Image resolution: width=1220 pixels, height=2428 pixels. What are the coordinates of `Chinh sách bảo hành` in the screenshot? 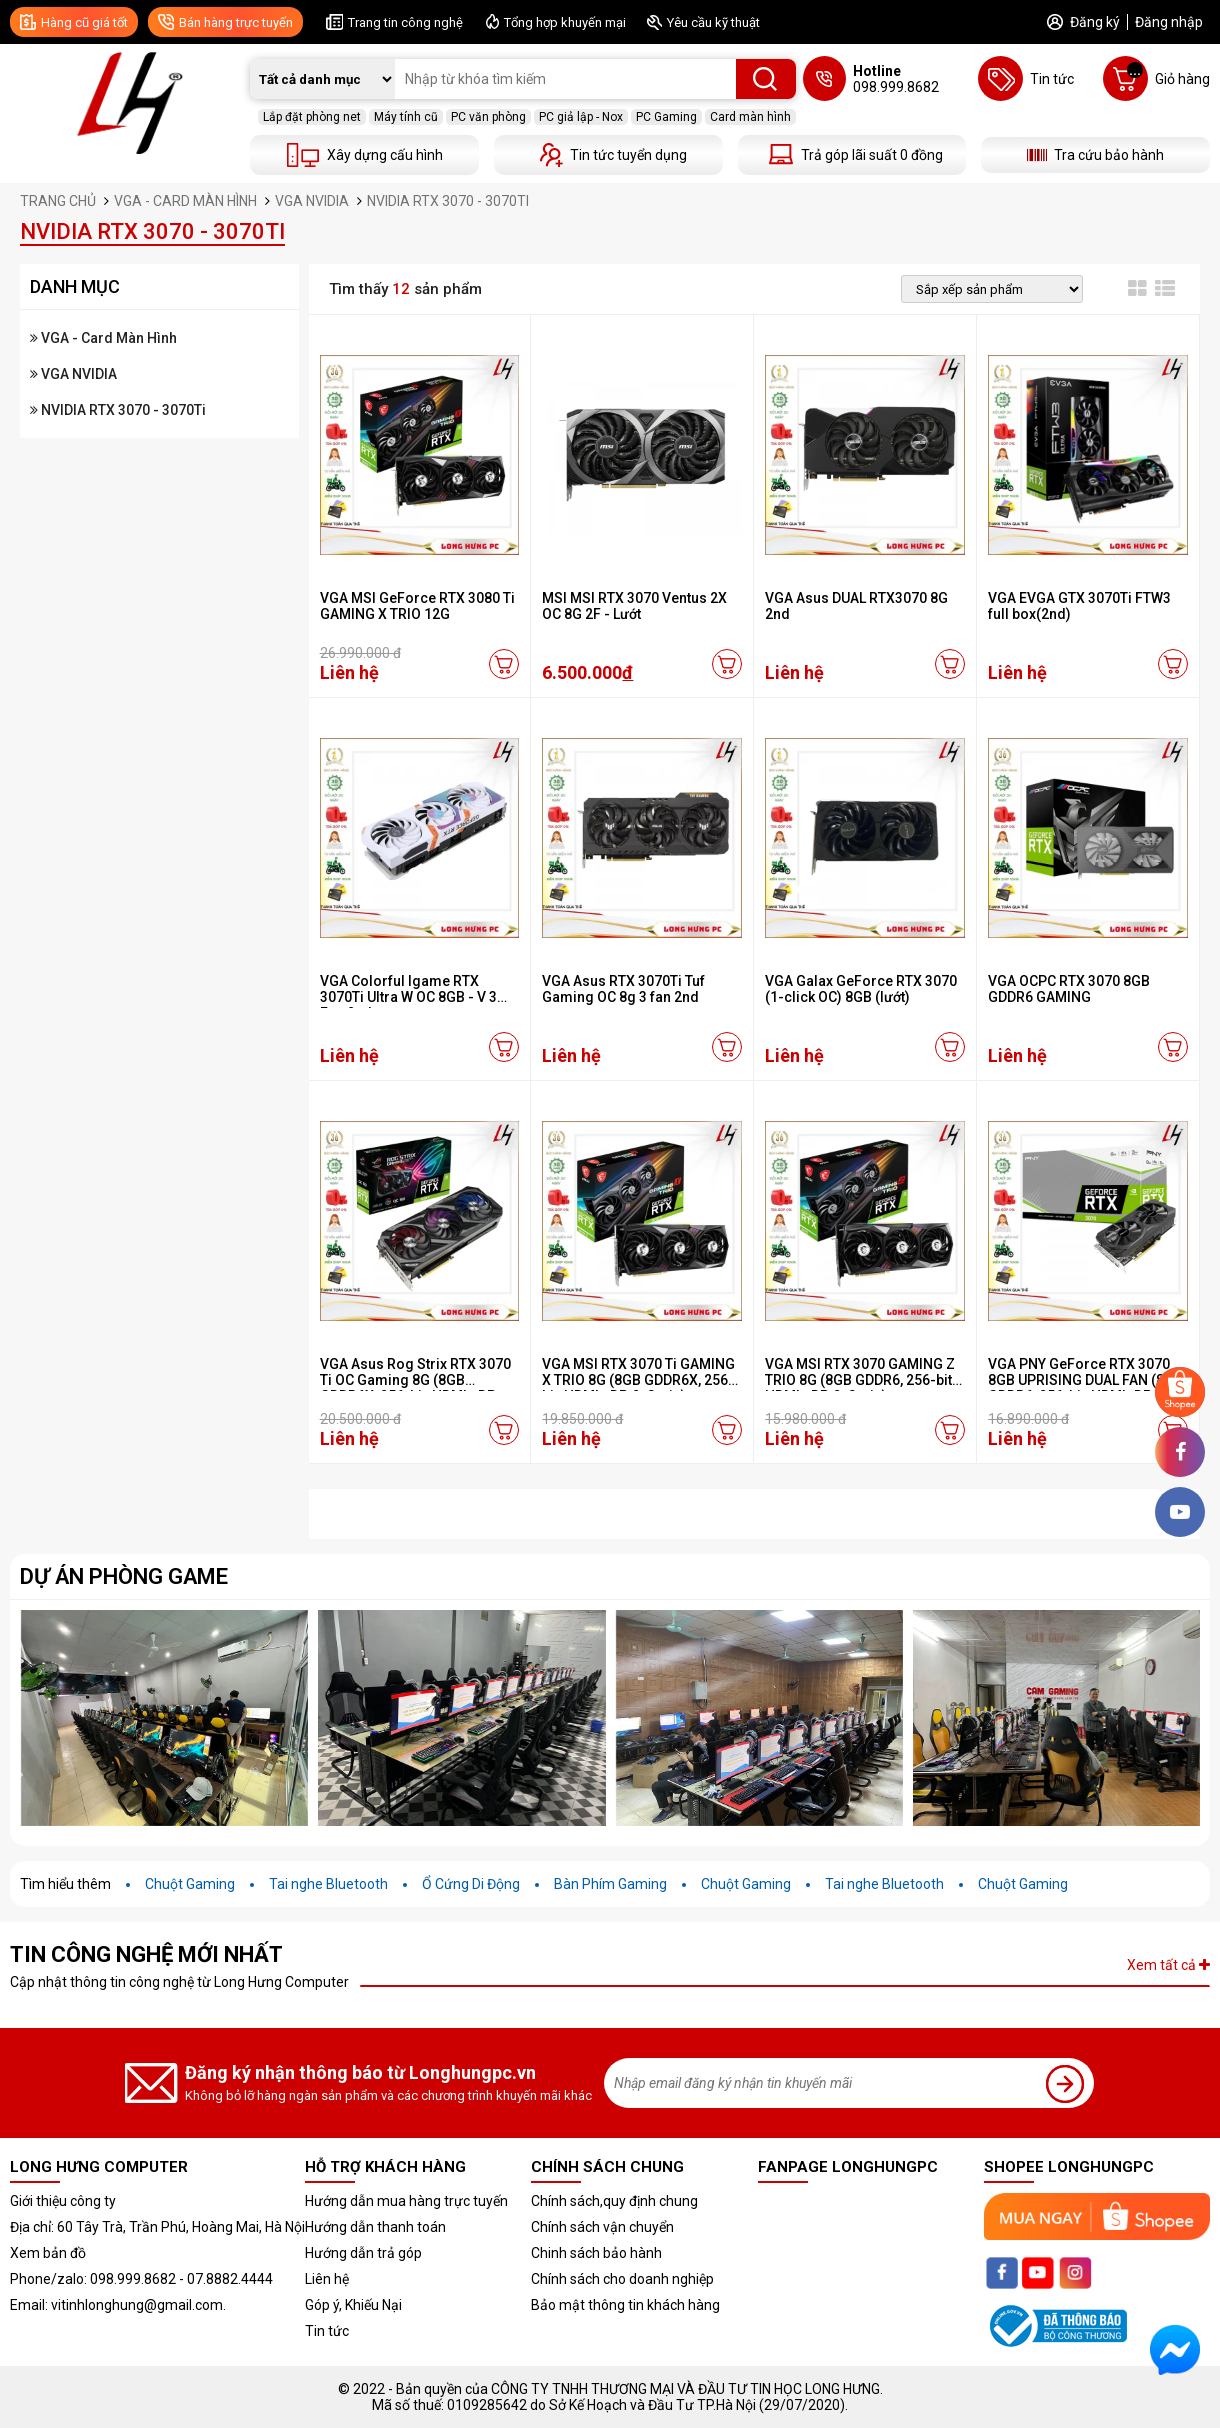 It's located at (596, 2253).